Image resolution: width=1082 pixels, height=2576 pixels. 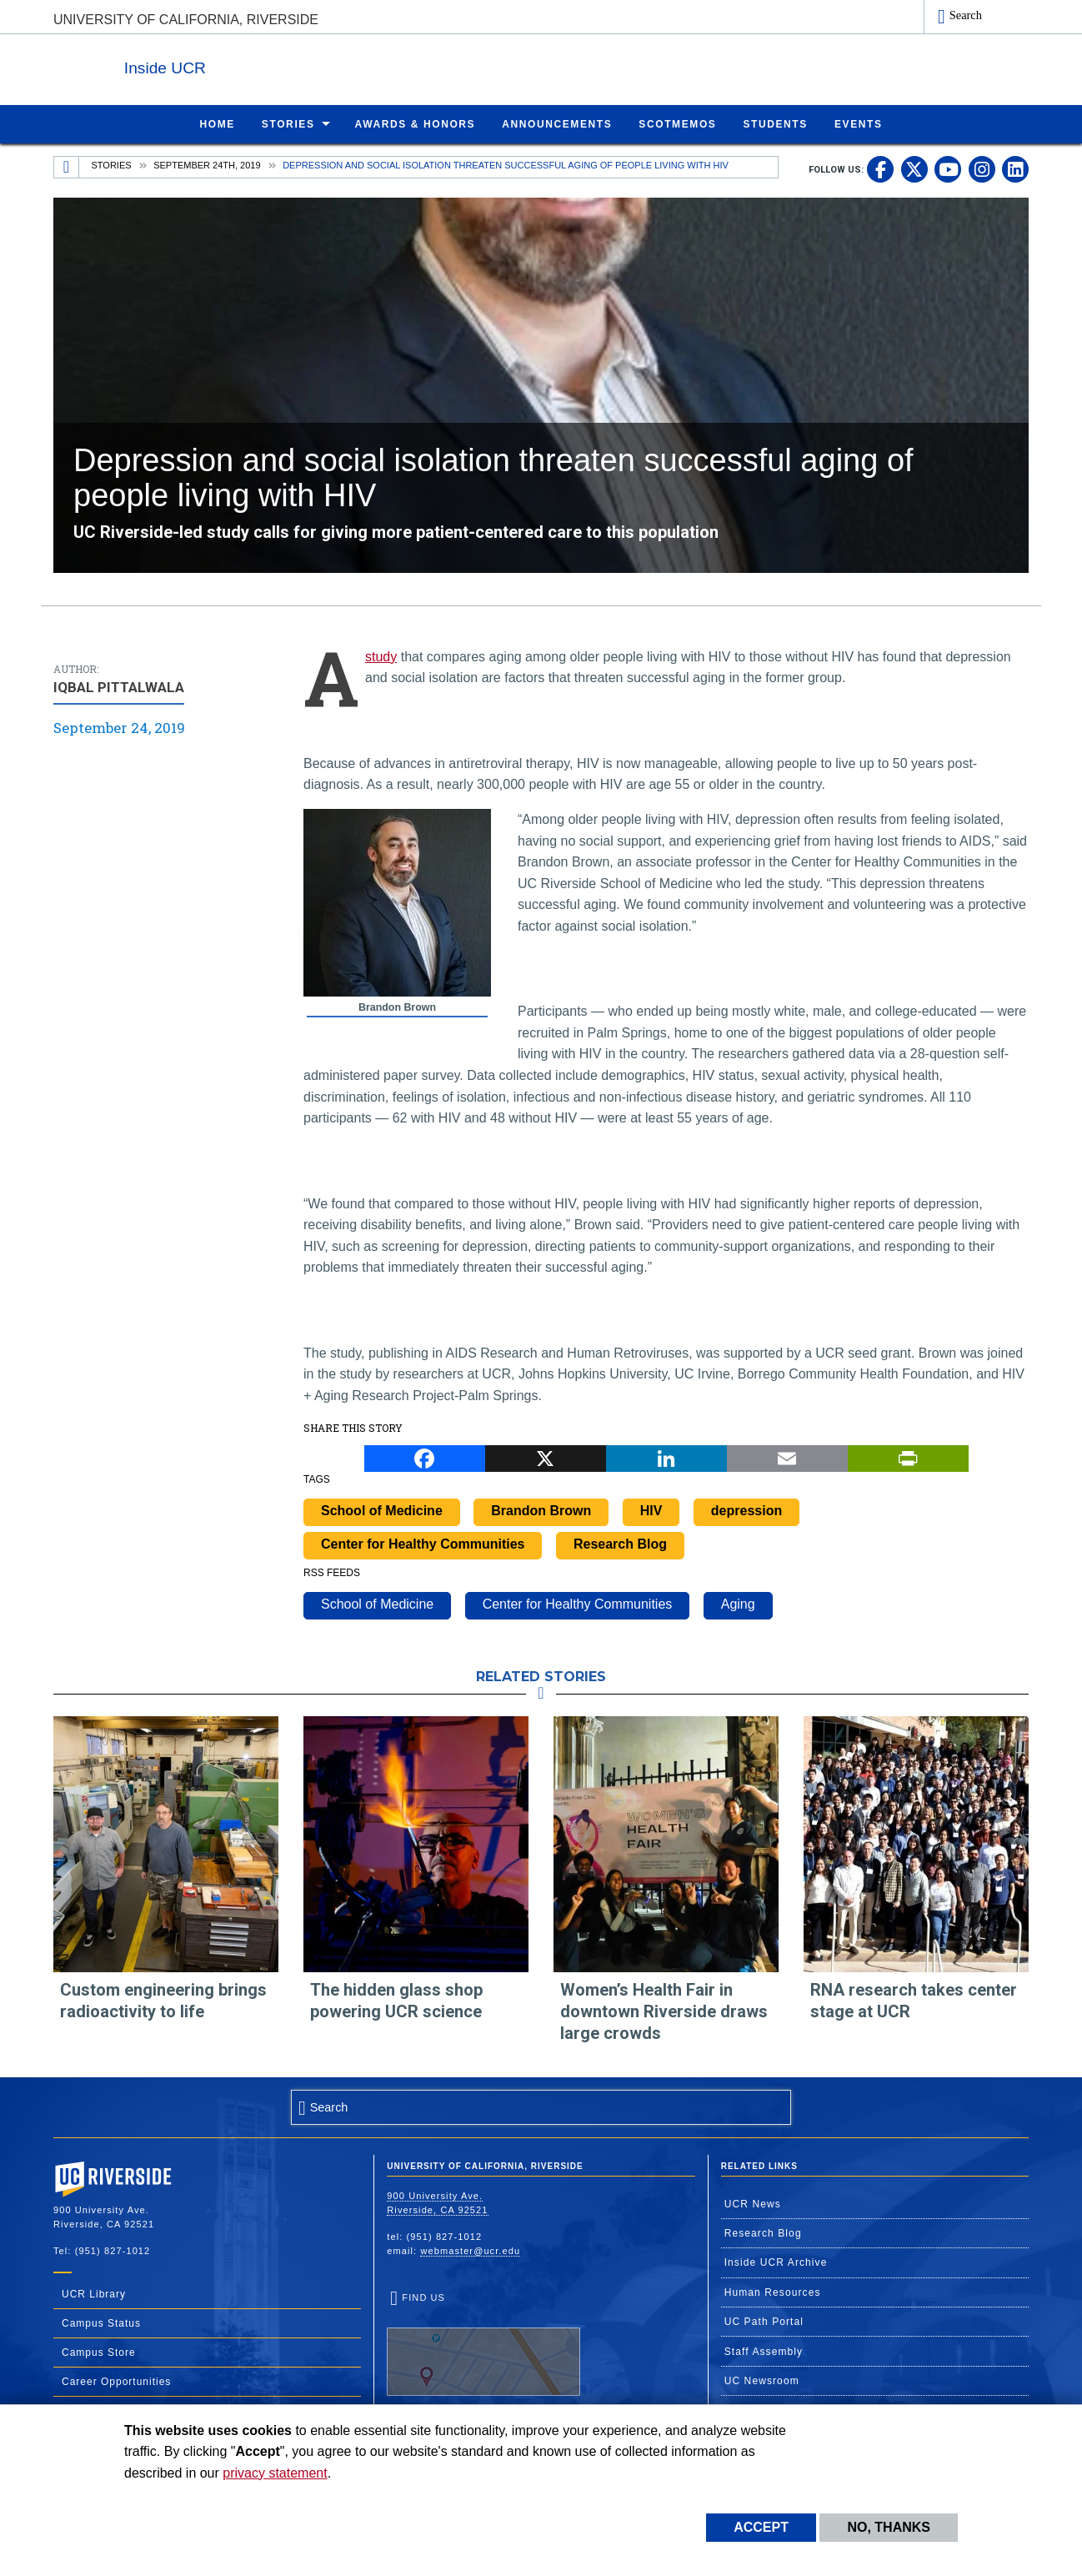 What do you see at coordinates (752, 2203) in the screenshot?
I see `UCR News` at bounding box center [752, 2203].